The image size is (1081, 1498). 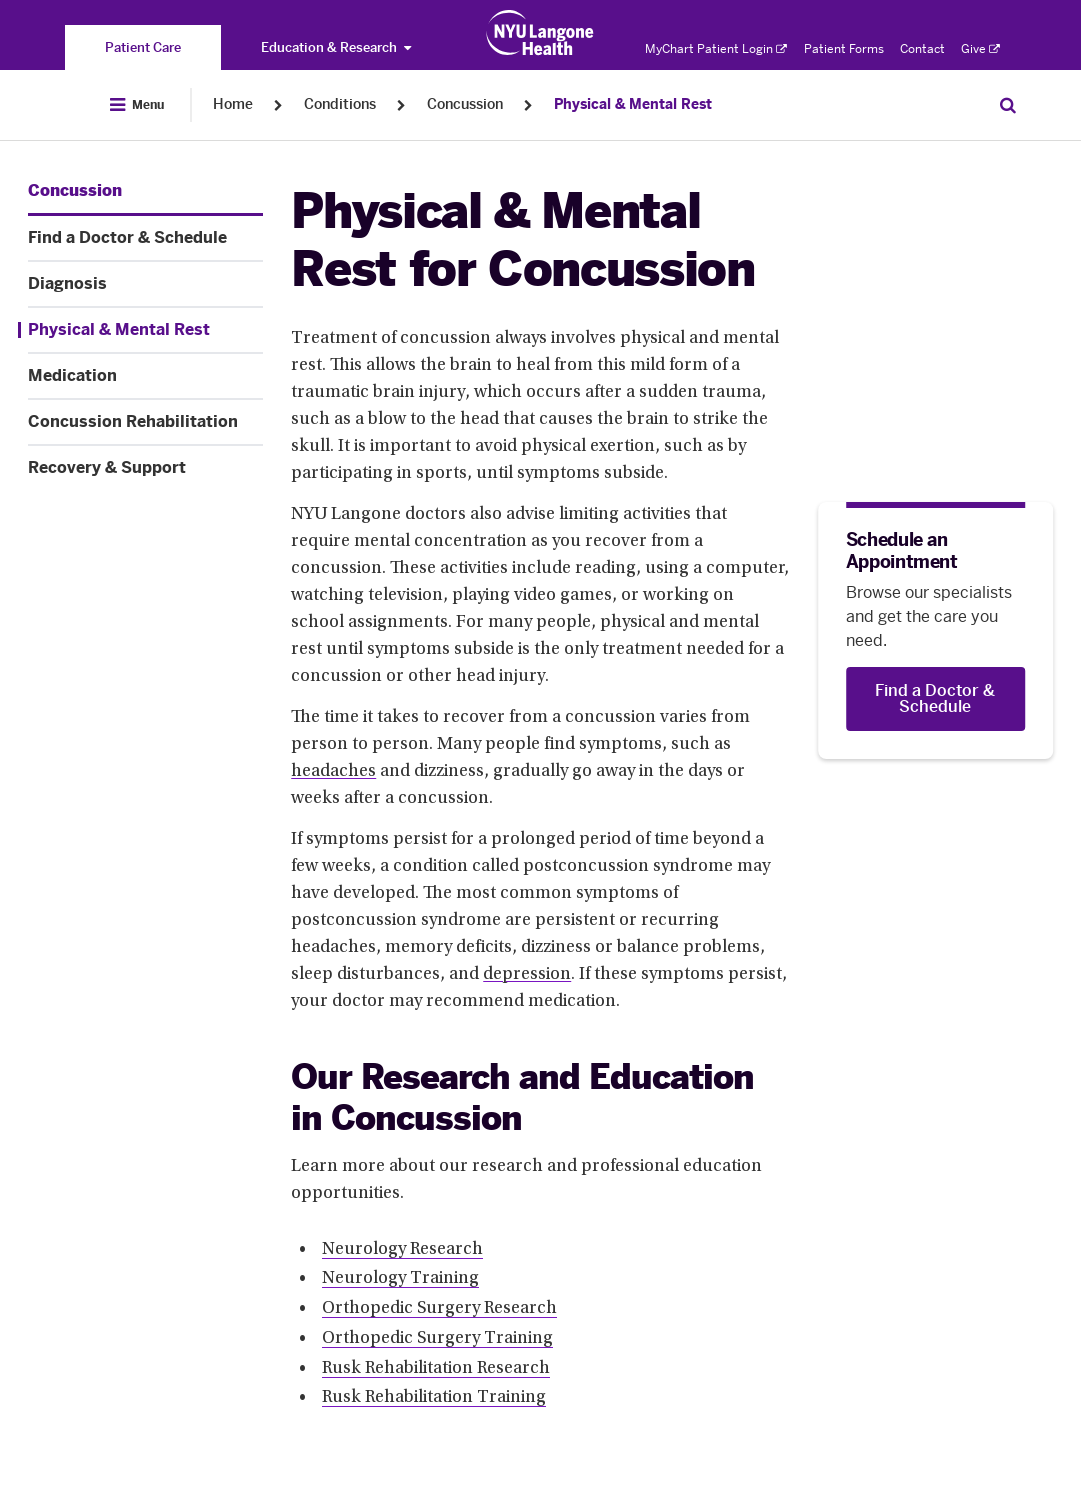 What do you see at coordinates (145, 376) in the screenshot?
I see `[Medication. Menu item number 5 among 7.]` at bounding box center [145, 376].